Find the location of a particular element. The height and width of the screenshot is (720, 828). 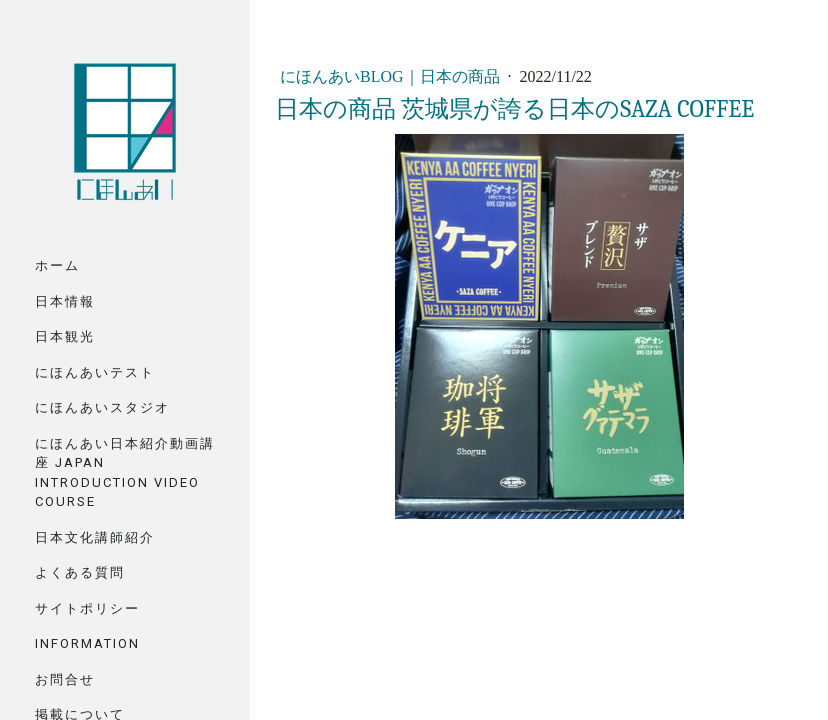

日本情報 is located at coordinates (65, 301).